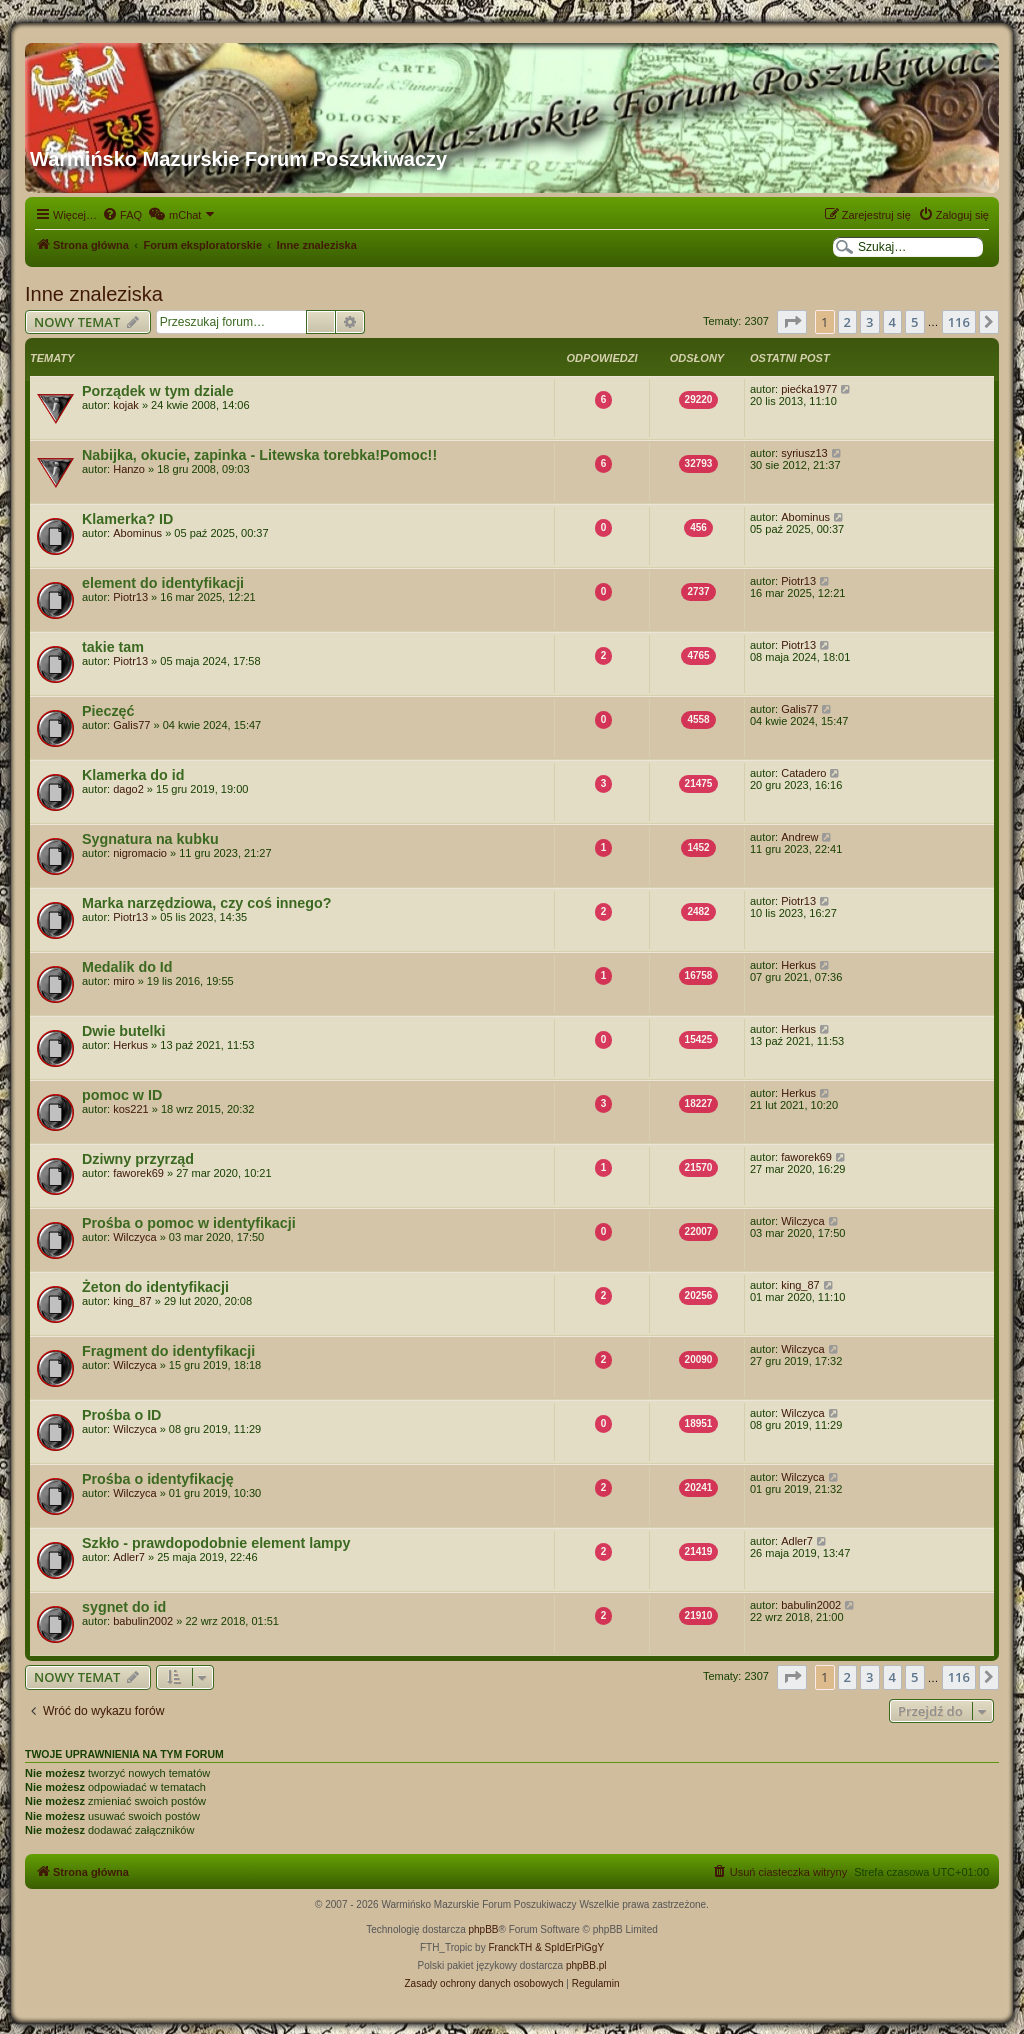  I want to click on nigromacio, so click(140, 853).